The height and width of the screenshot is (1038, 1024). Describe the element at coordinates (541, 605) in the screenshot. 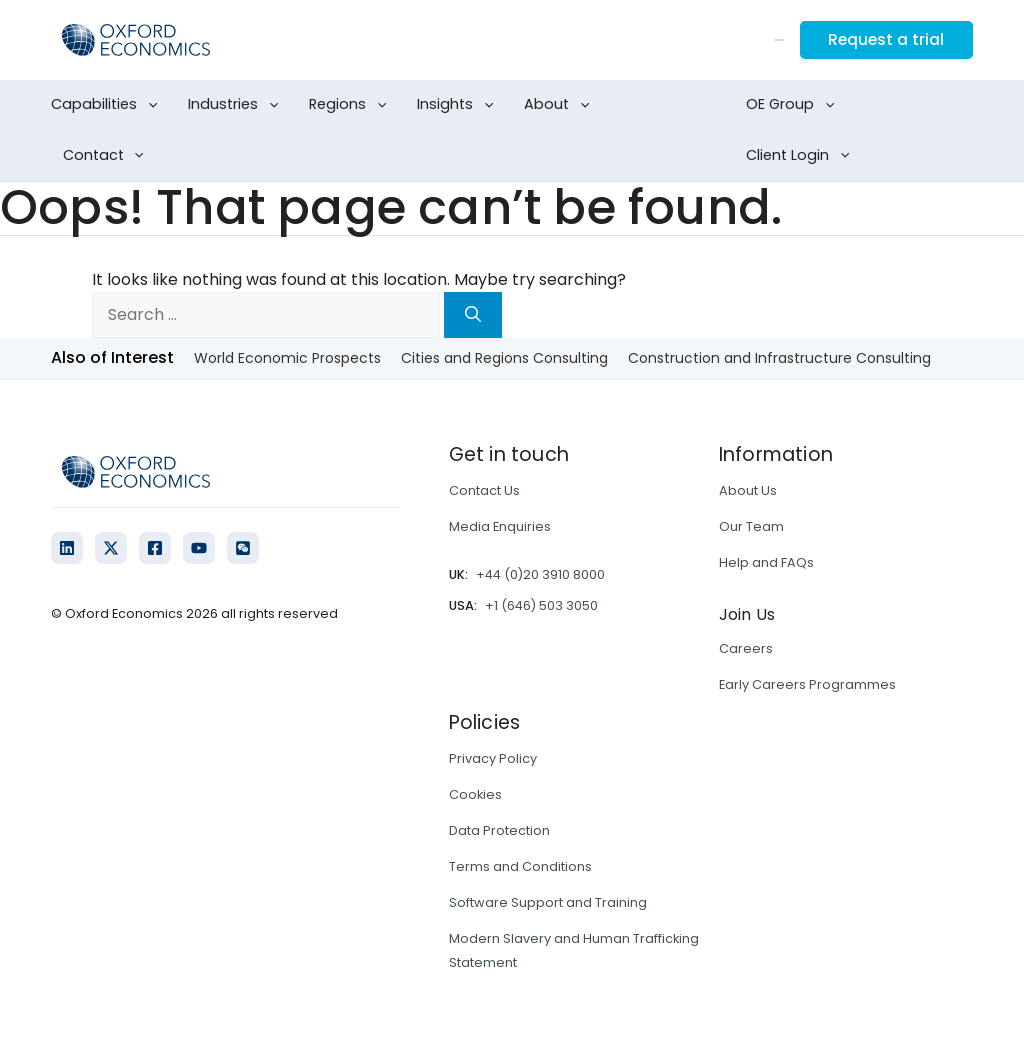

I see `+1 (646) 503 3050` at that location.